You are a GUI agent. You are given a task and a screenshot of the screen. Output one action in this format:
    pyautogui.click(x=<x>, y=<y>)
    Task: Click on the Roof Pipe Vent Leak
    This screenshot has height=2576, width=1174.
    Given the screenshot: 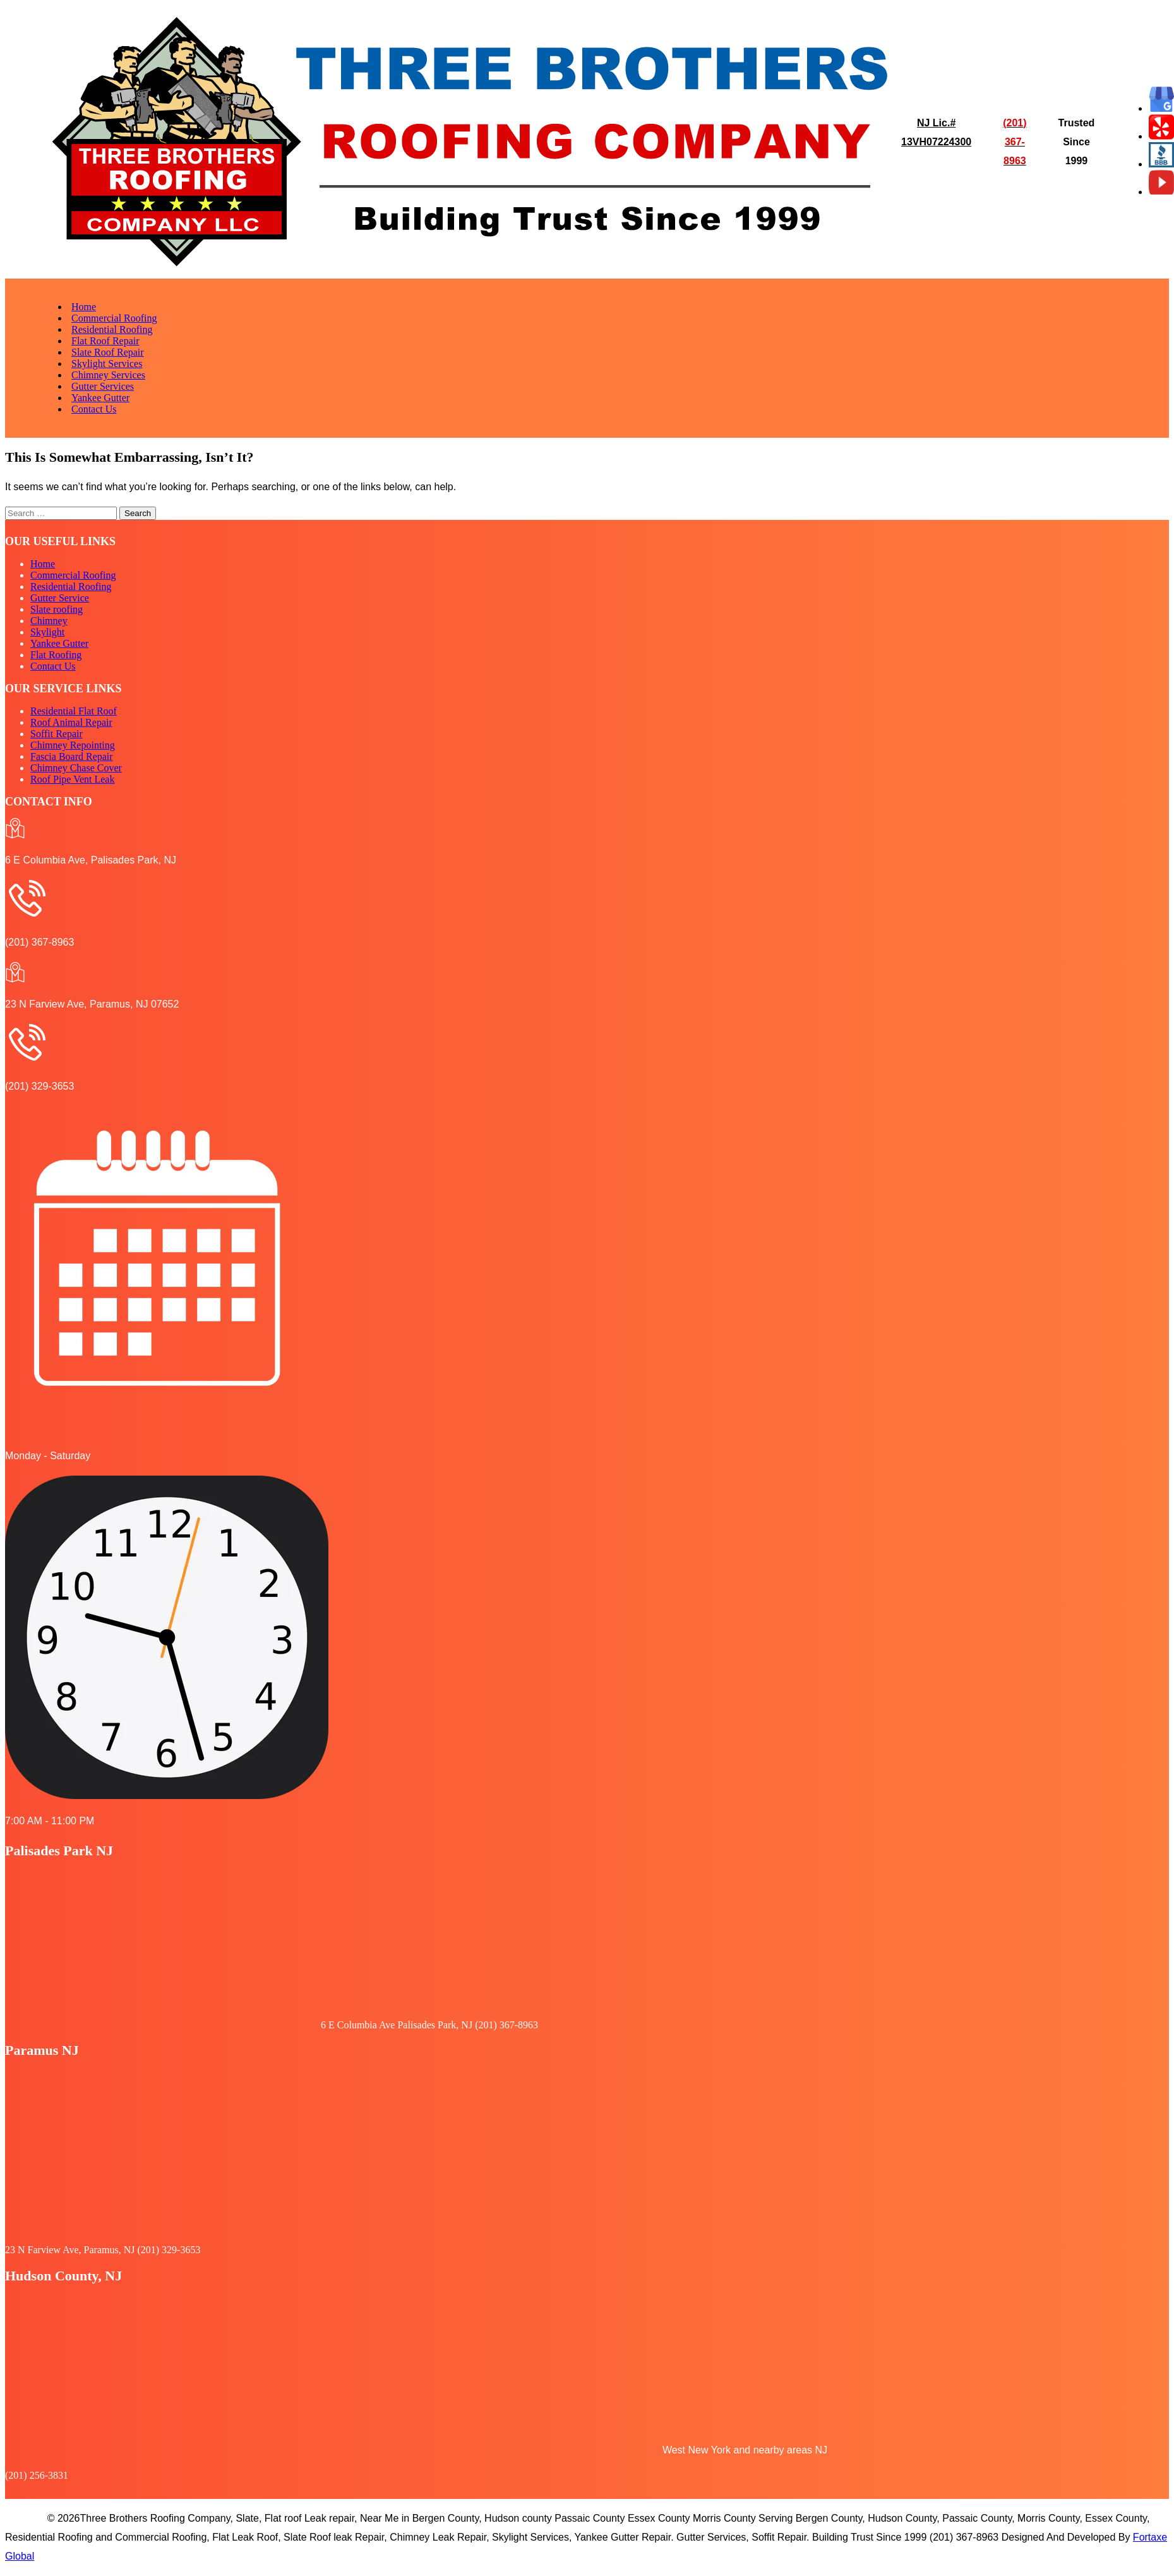 What is the action you would take?
    pyautogui.click(x=72, y=779)
    